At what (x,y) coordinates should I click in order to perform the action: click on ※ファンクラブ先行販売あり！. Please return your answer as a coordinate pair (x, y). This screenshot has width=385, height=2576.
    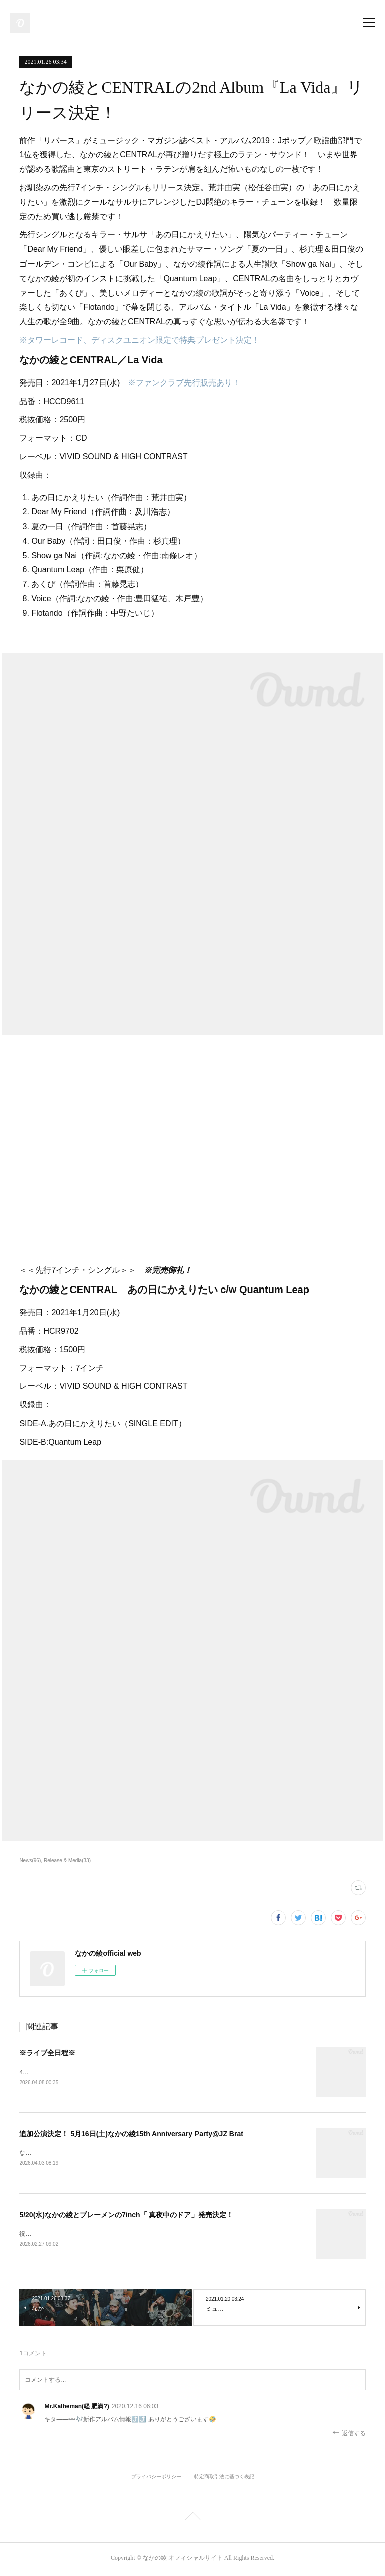
    Looking at the image, I should click on (184, 382).